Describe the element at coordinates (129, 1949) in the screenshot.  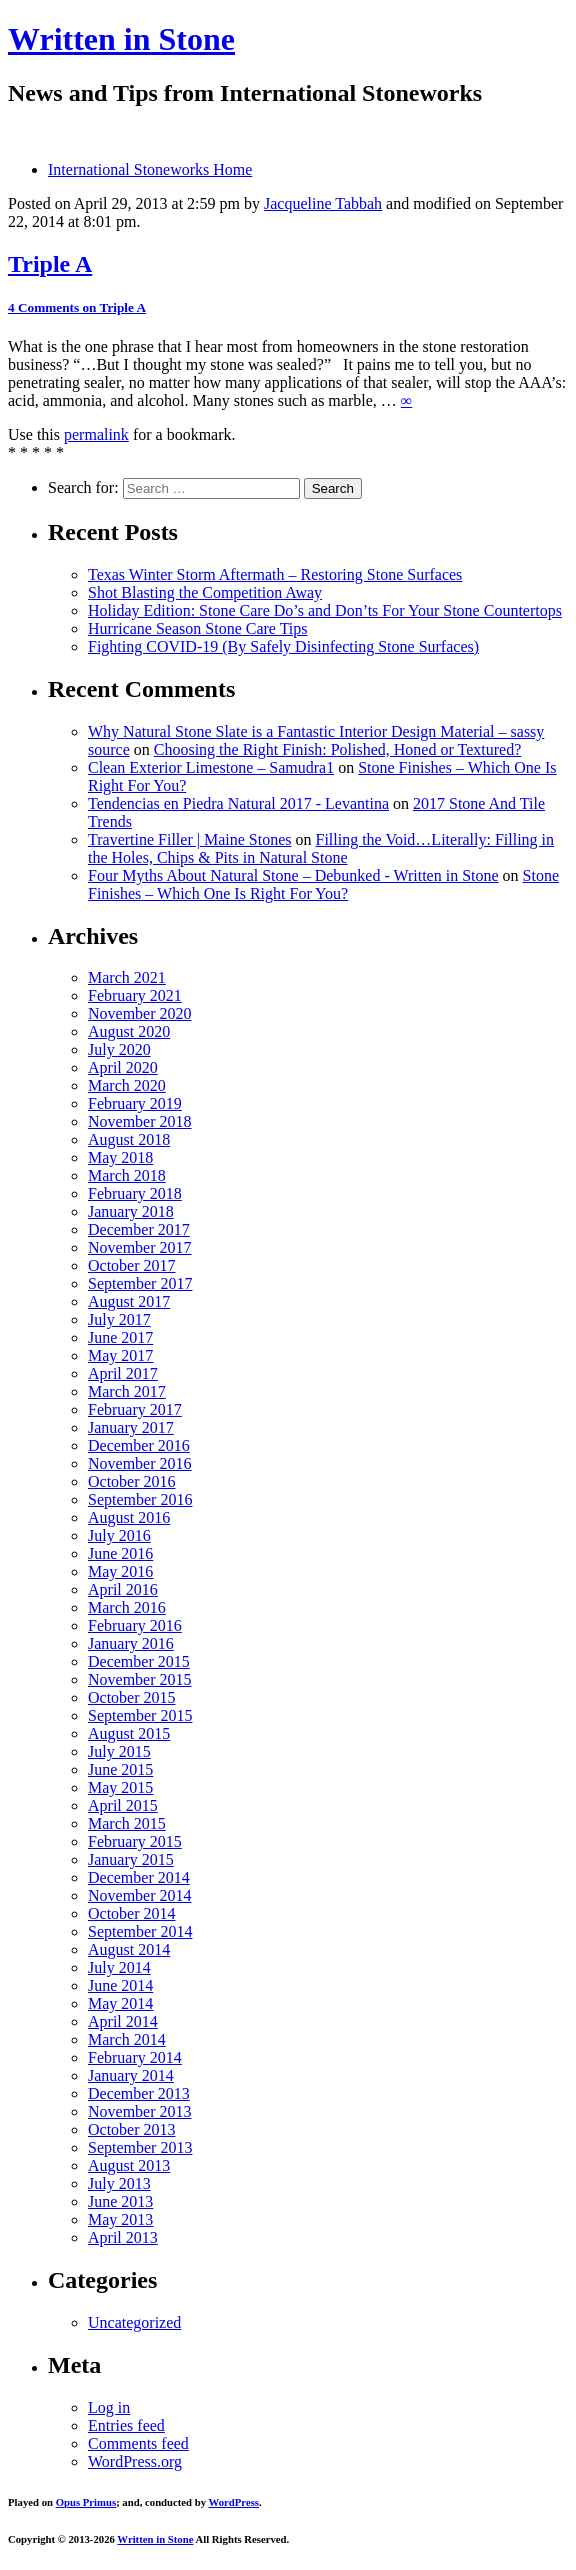
I see `August 2014` at that location.